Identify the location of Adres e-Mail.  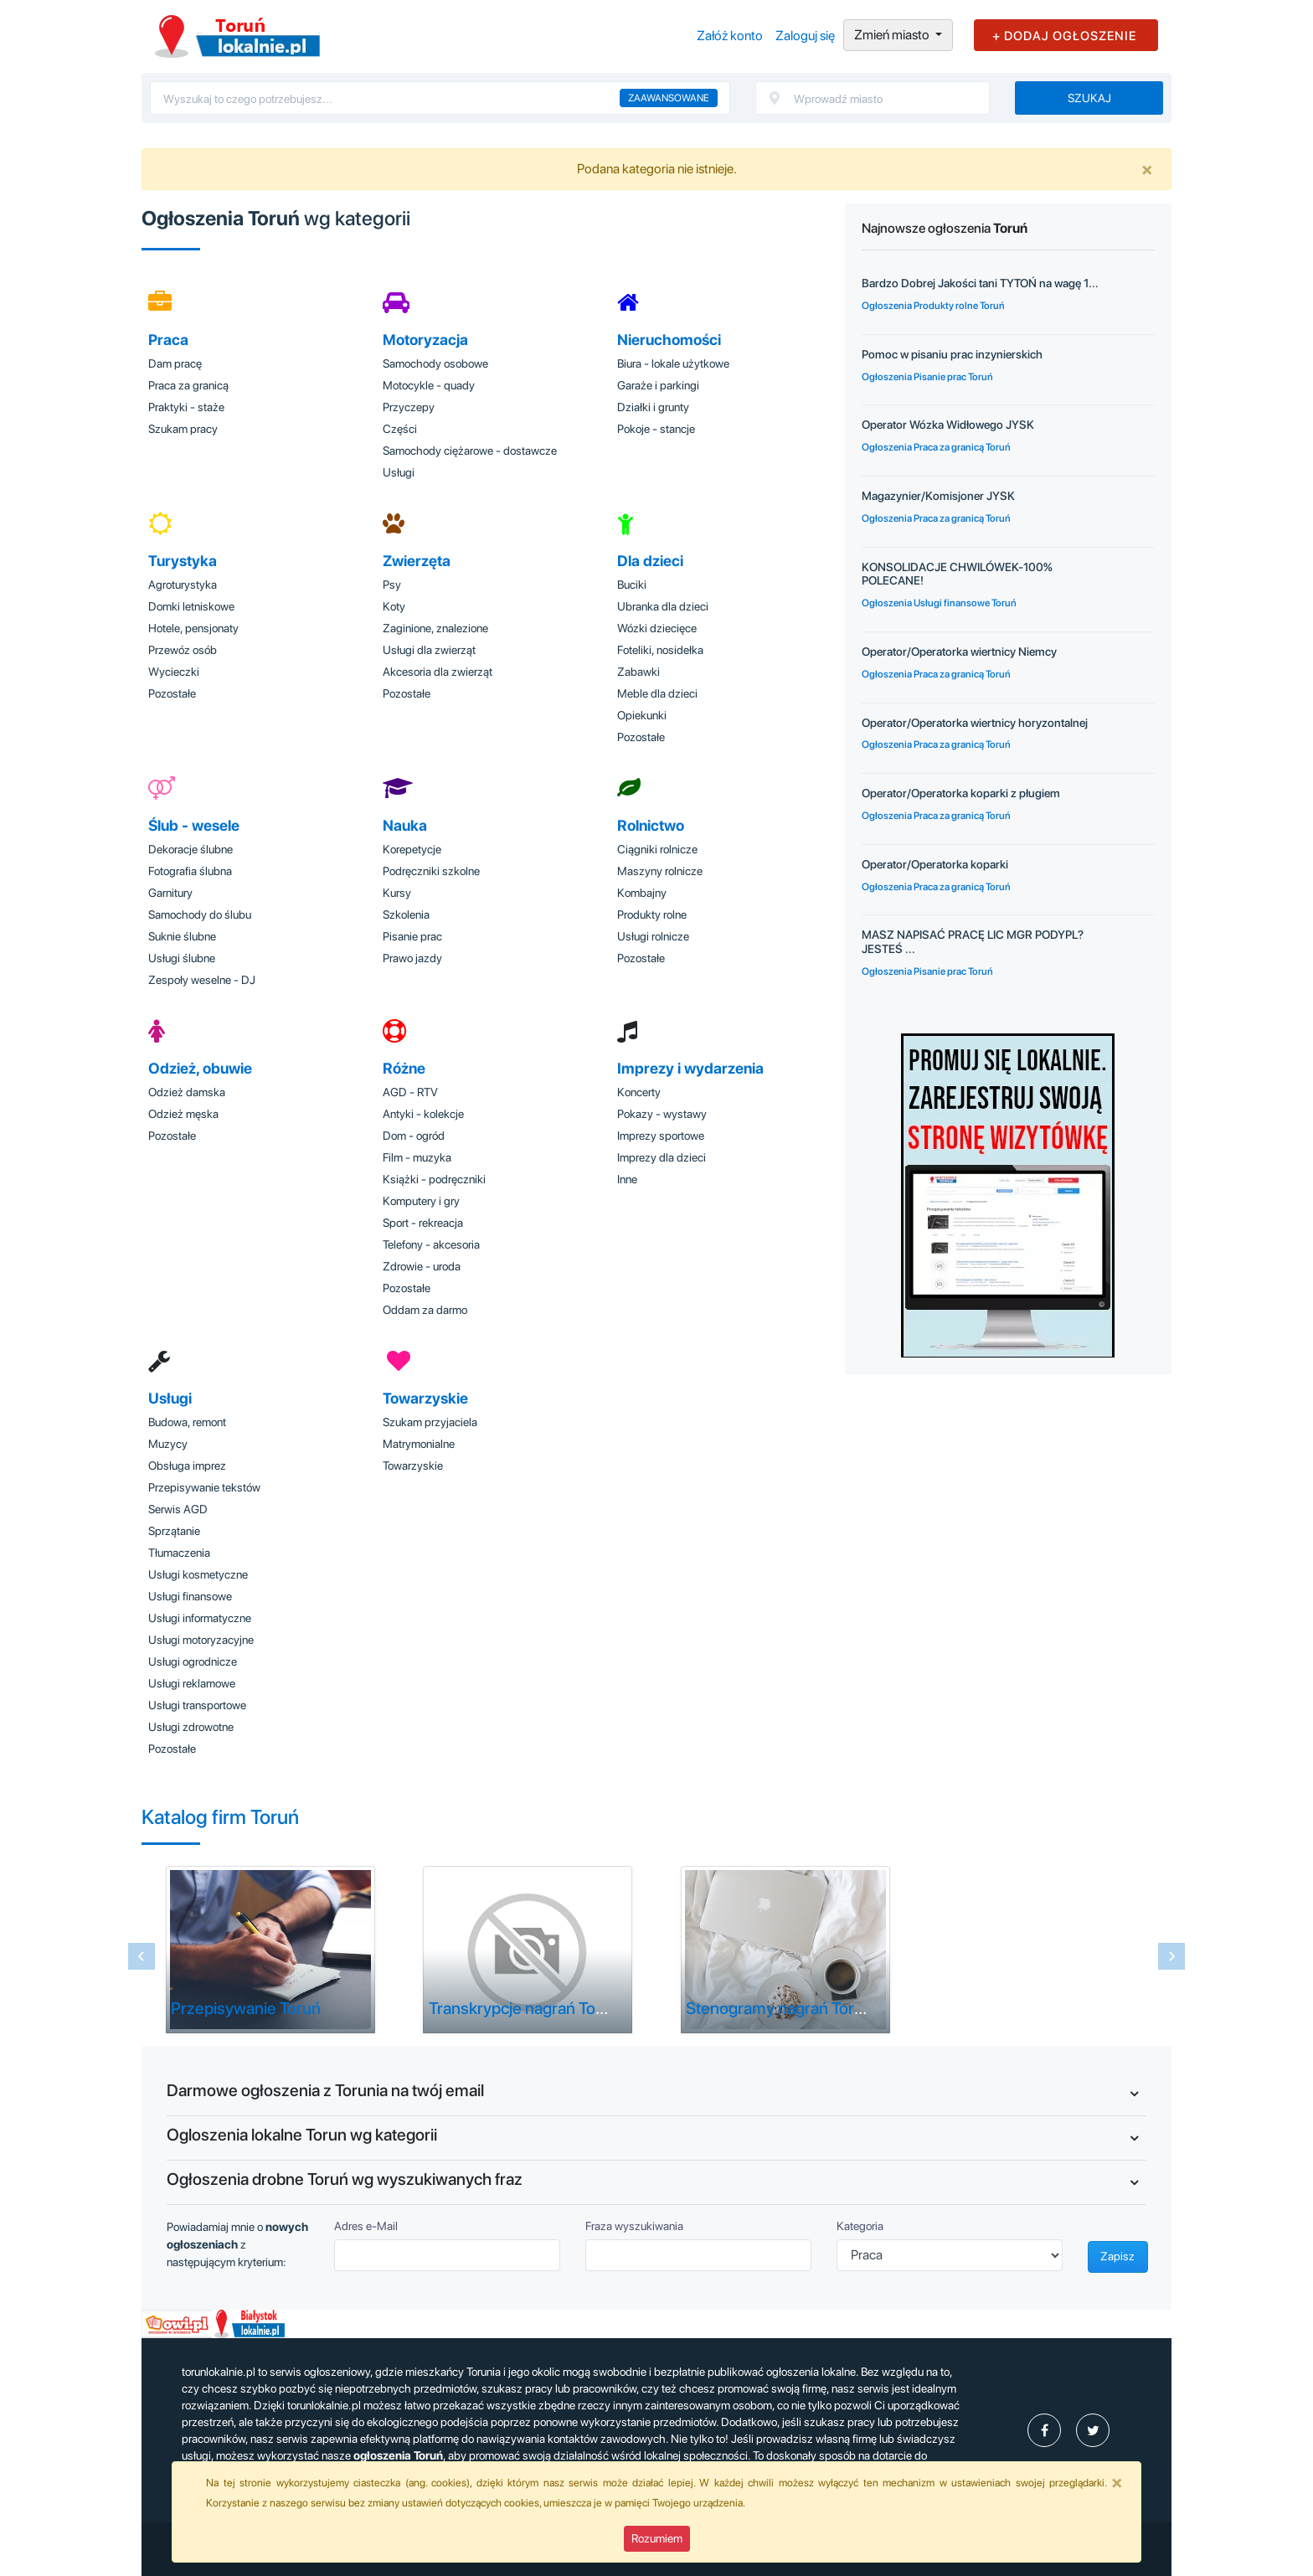
(366, 2226).